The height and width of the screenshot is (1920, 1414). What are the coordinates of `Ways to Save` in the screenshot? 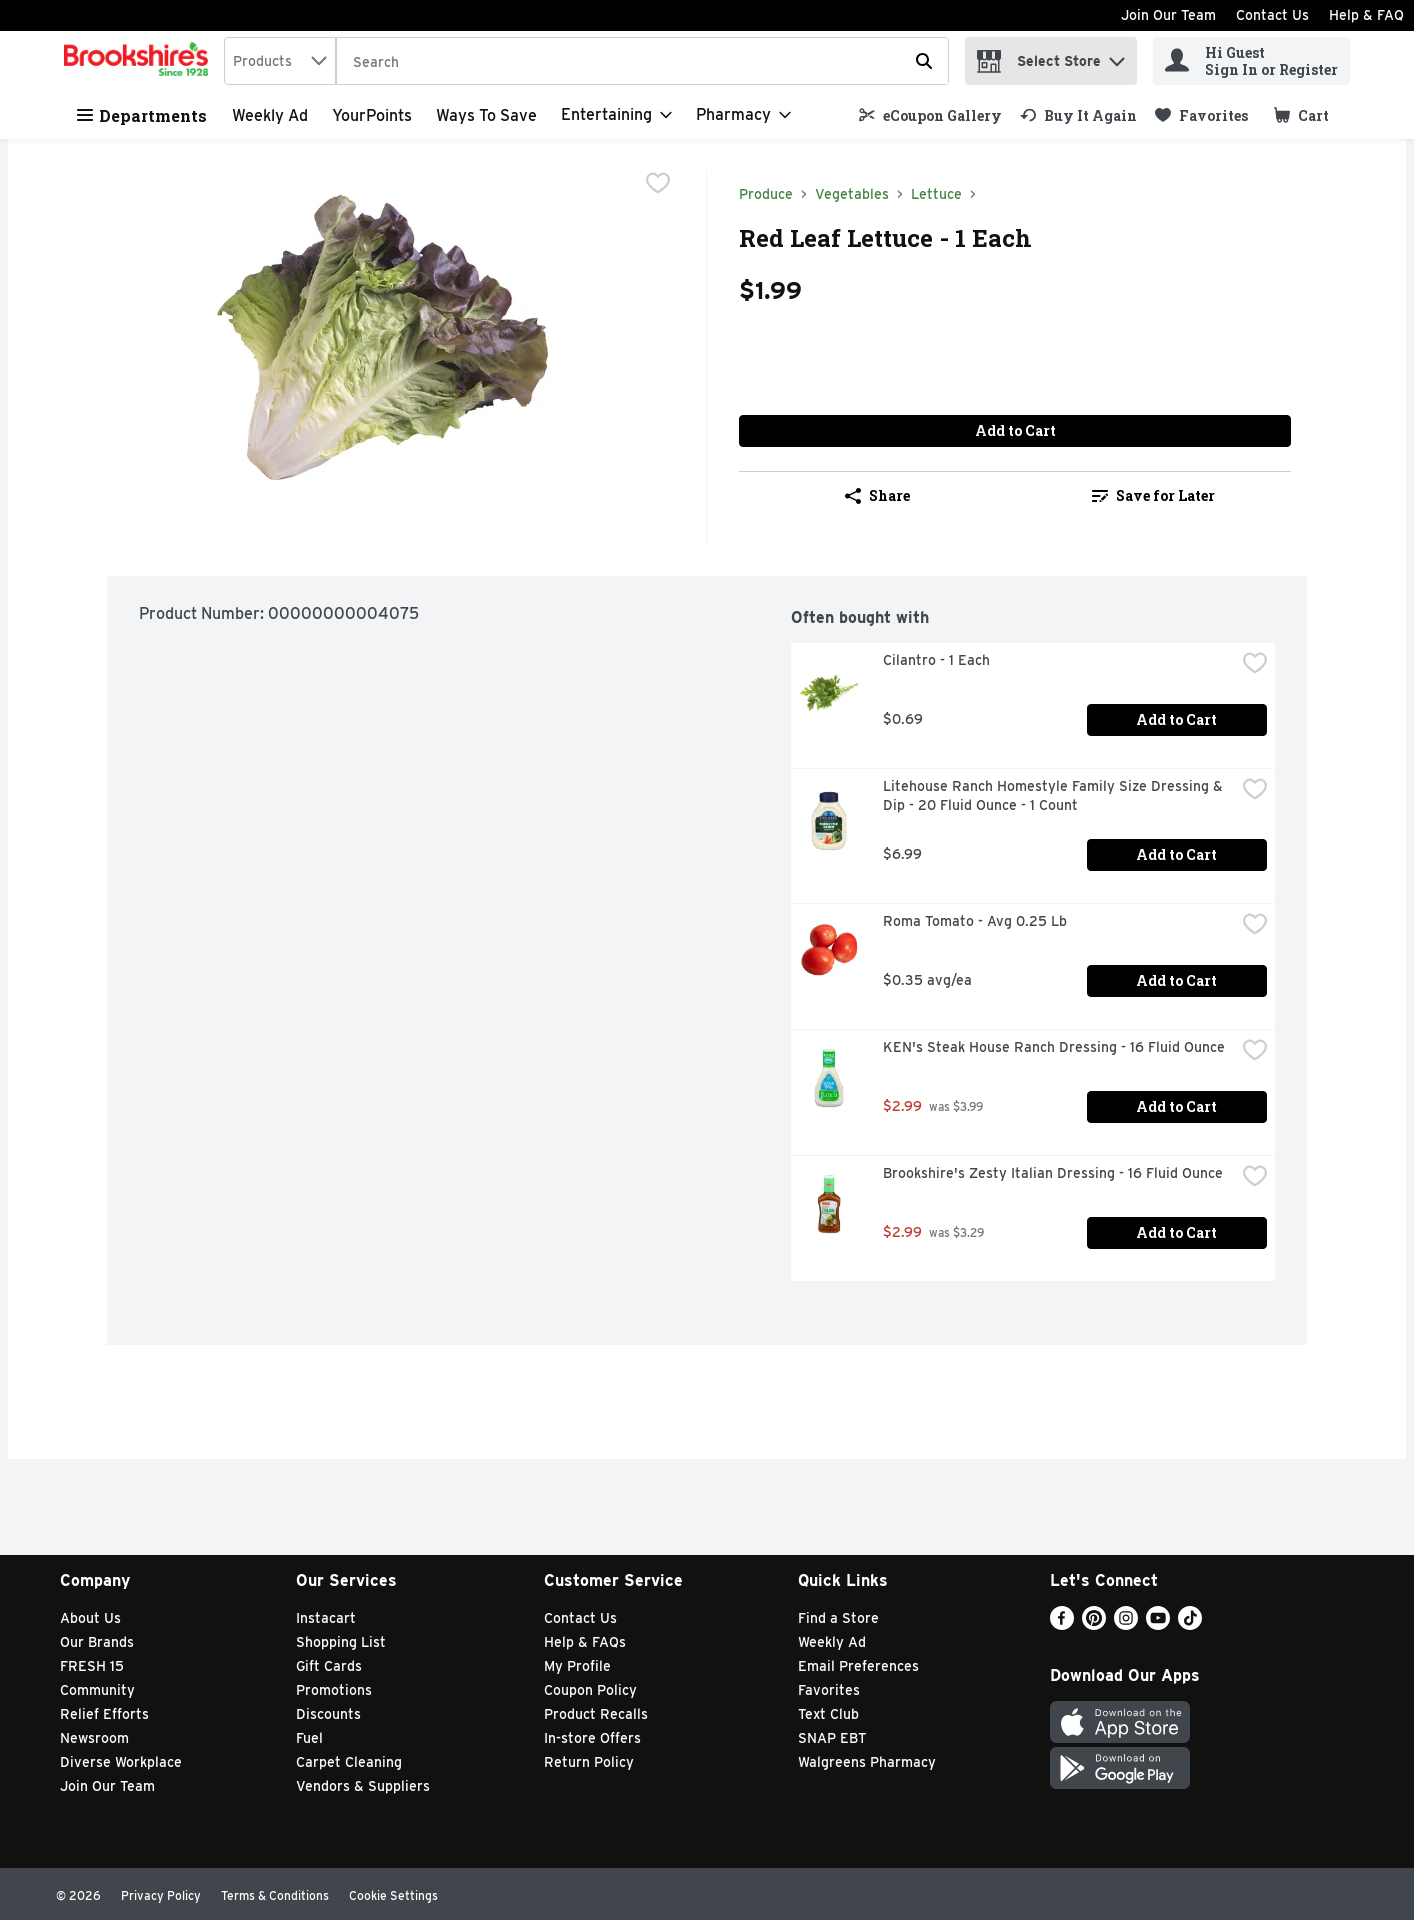 It's located at (486, 115).